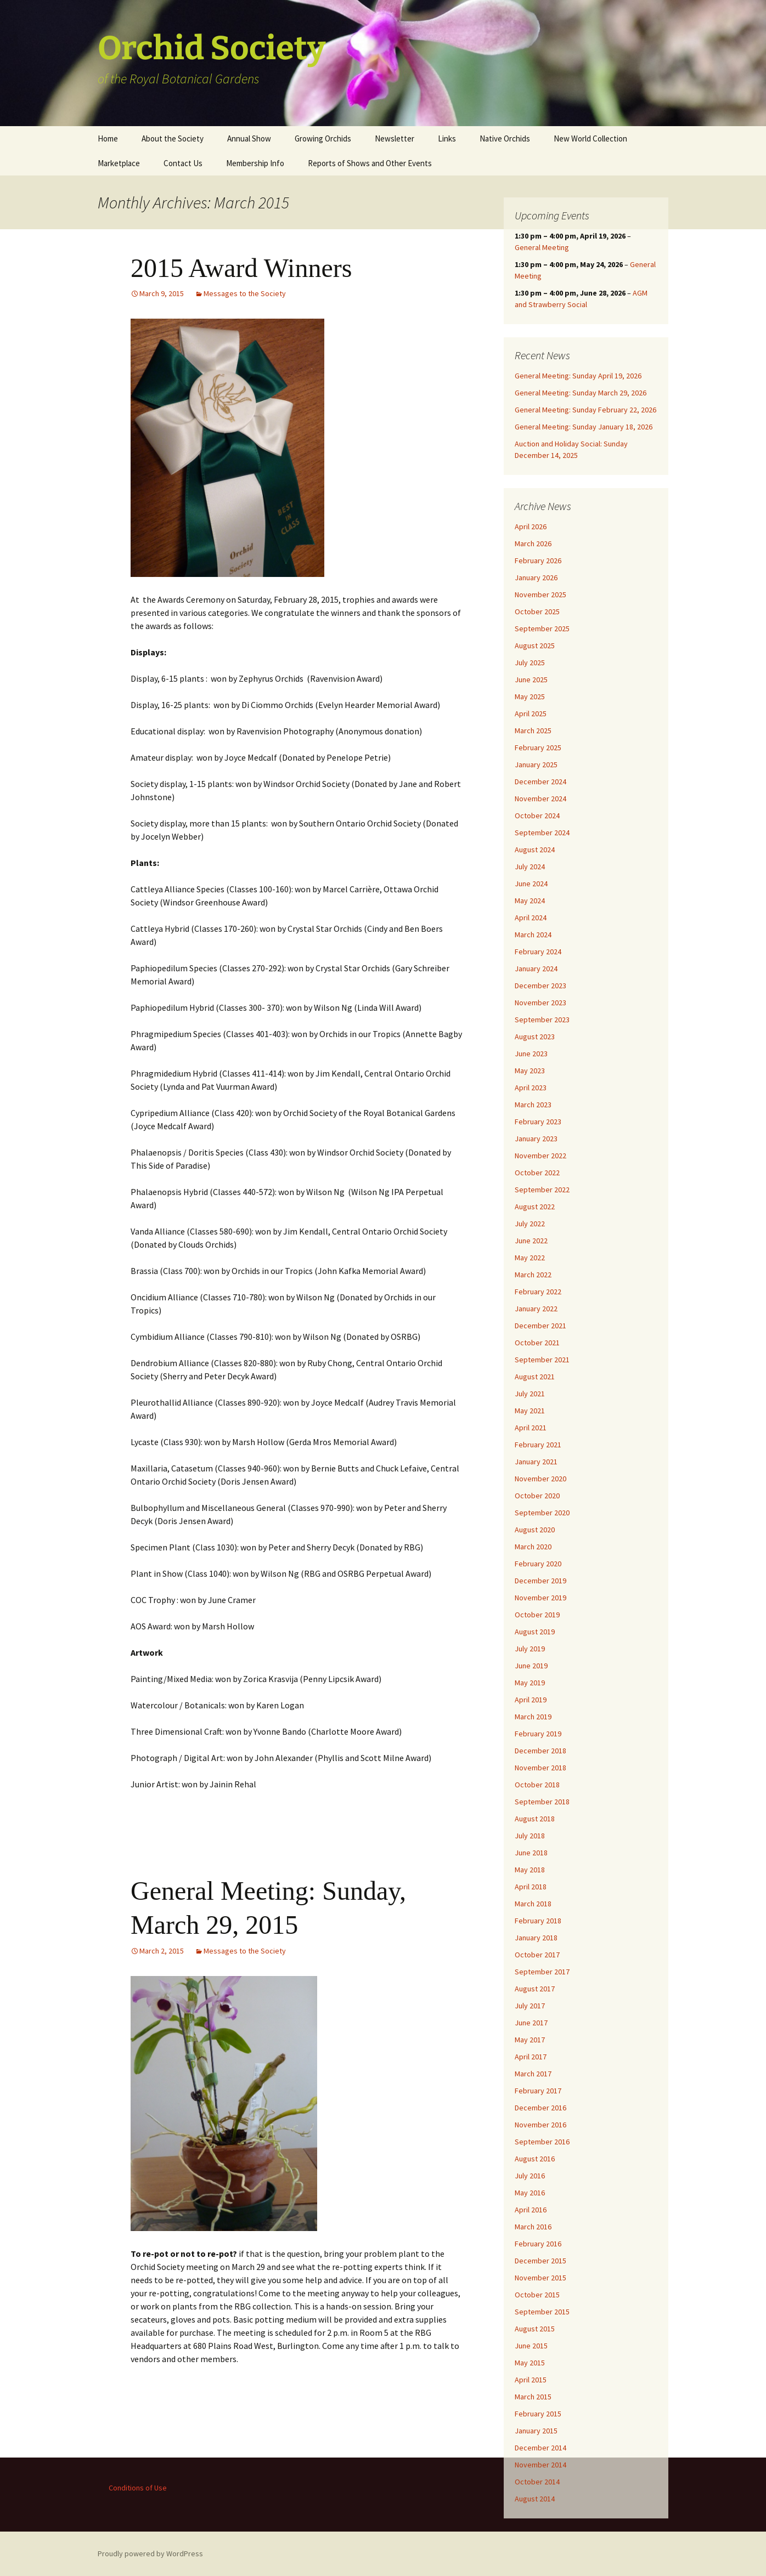  What do you see at coordinates (535, 2499) in the screenshot?
I see `August 2014` at bounding box center [535, 2499].